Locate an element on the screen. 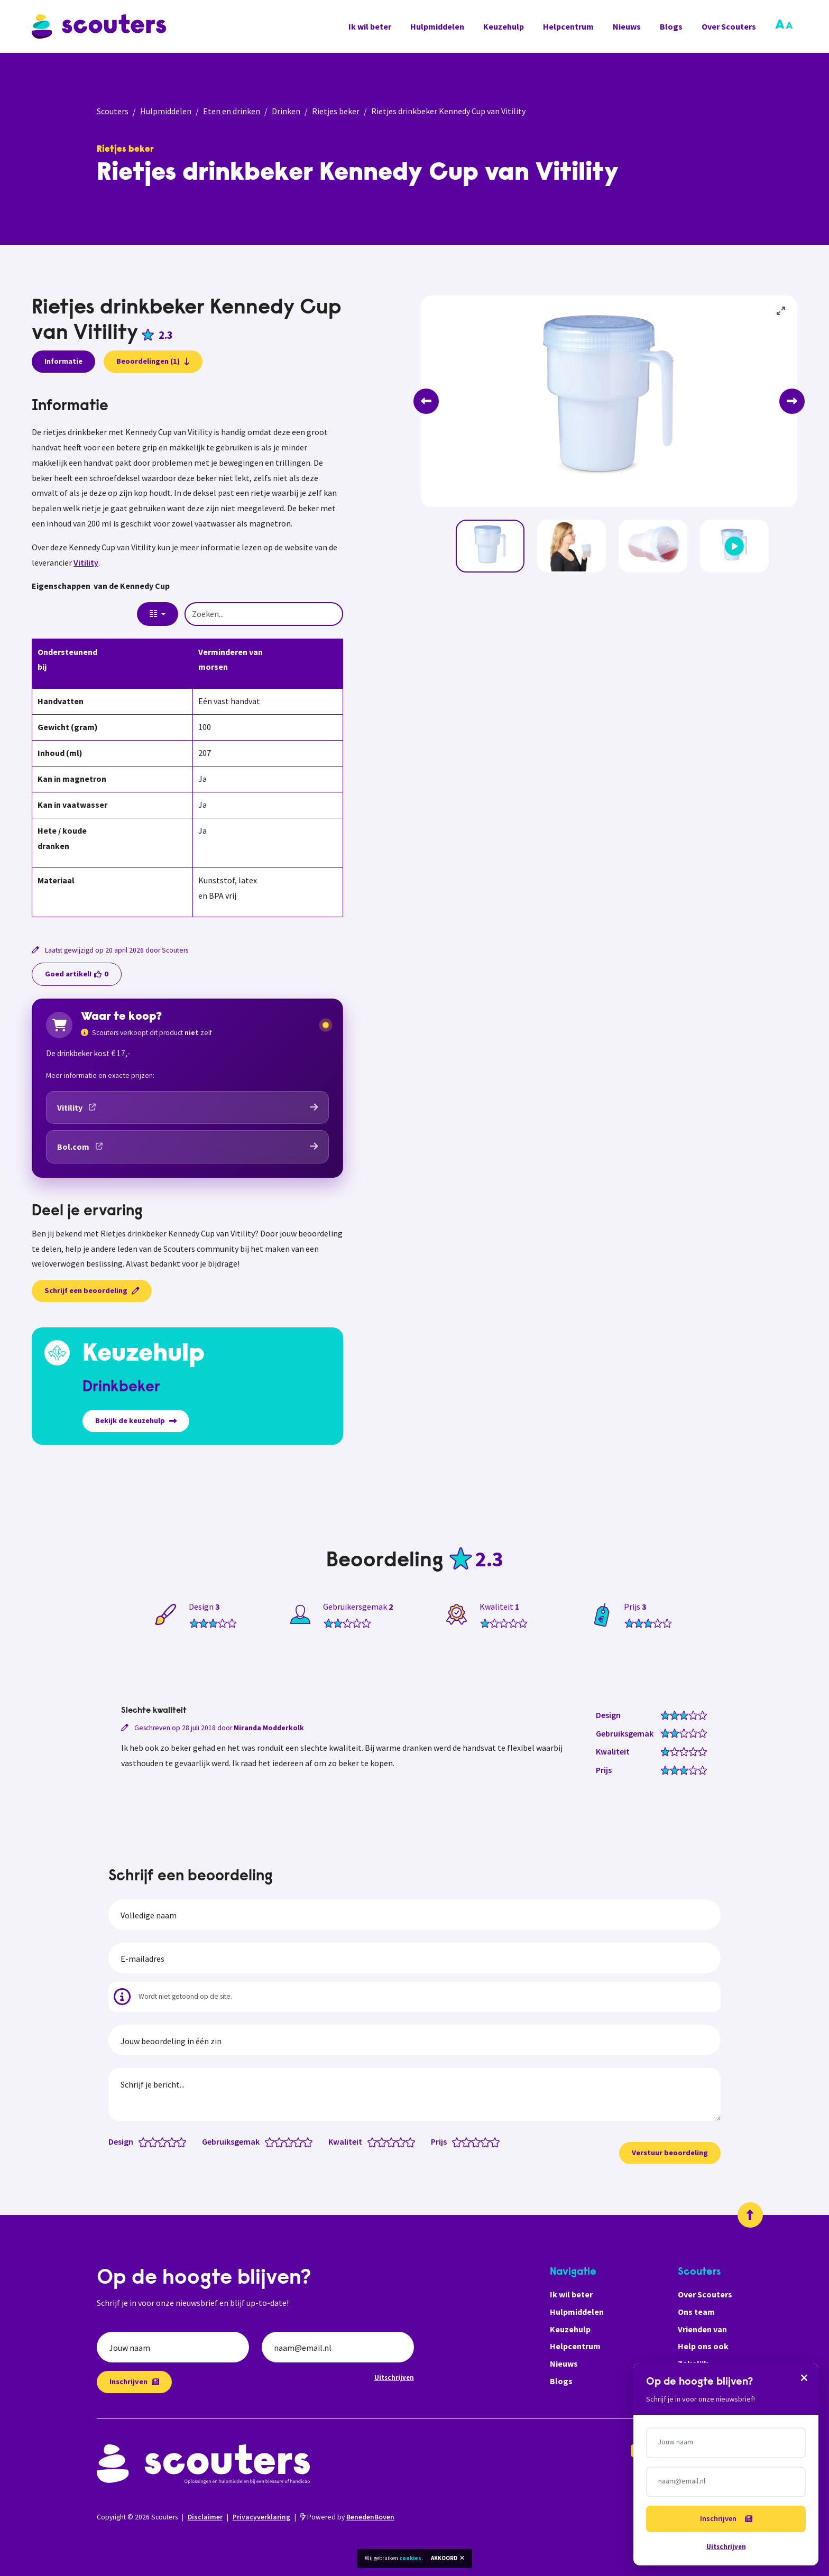 Image resolution: width=829 pixels, height=2576 pixels. [Design: 1.5 van 5 sterren] is located at coordinates (150, 2141).